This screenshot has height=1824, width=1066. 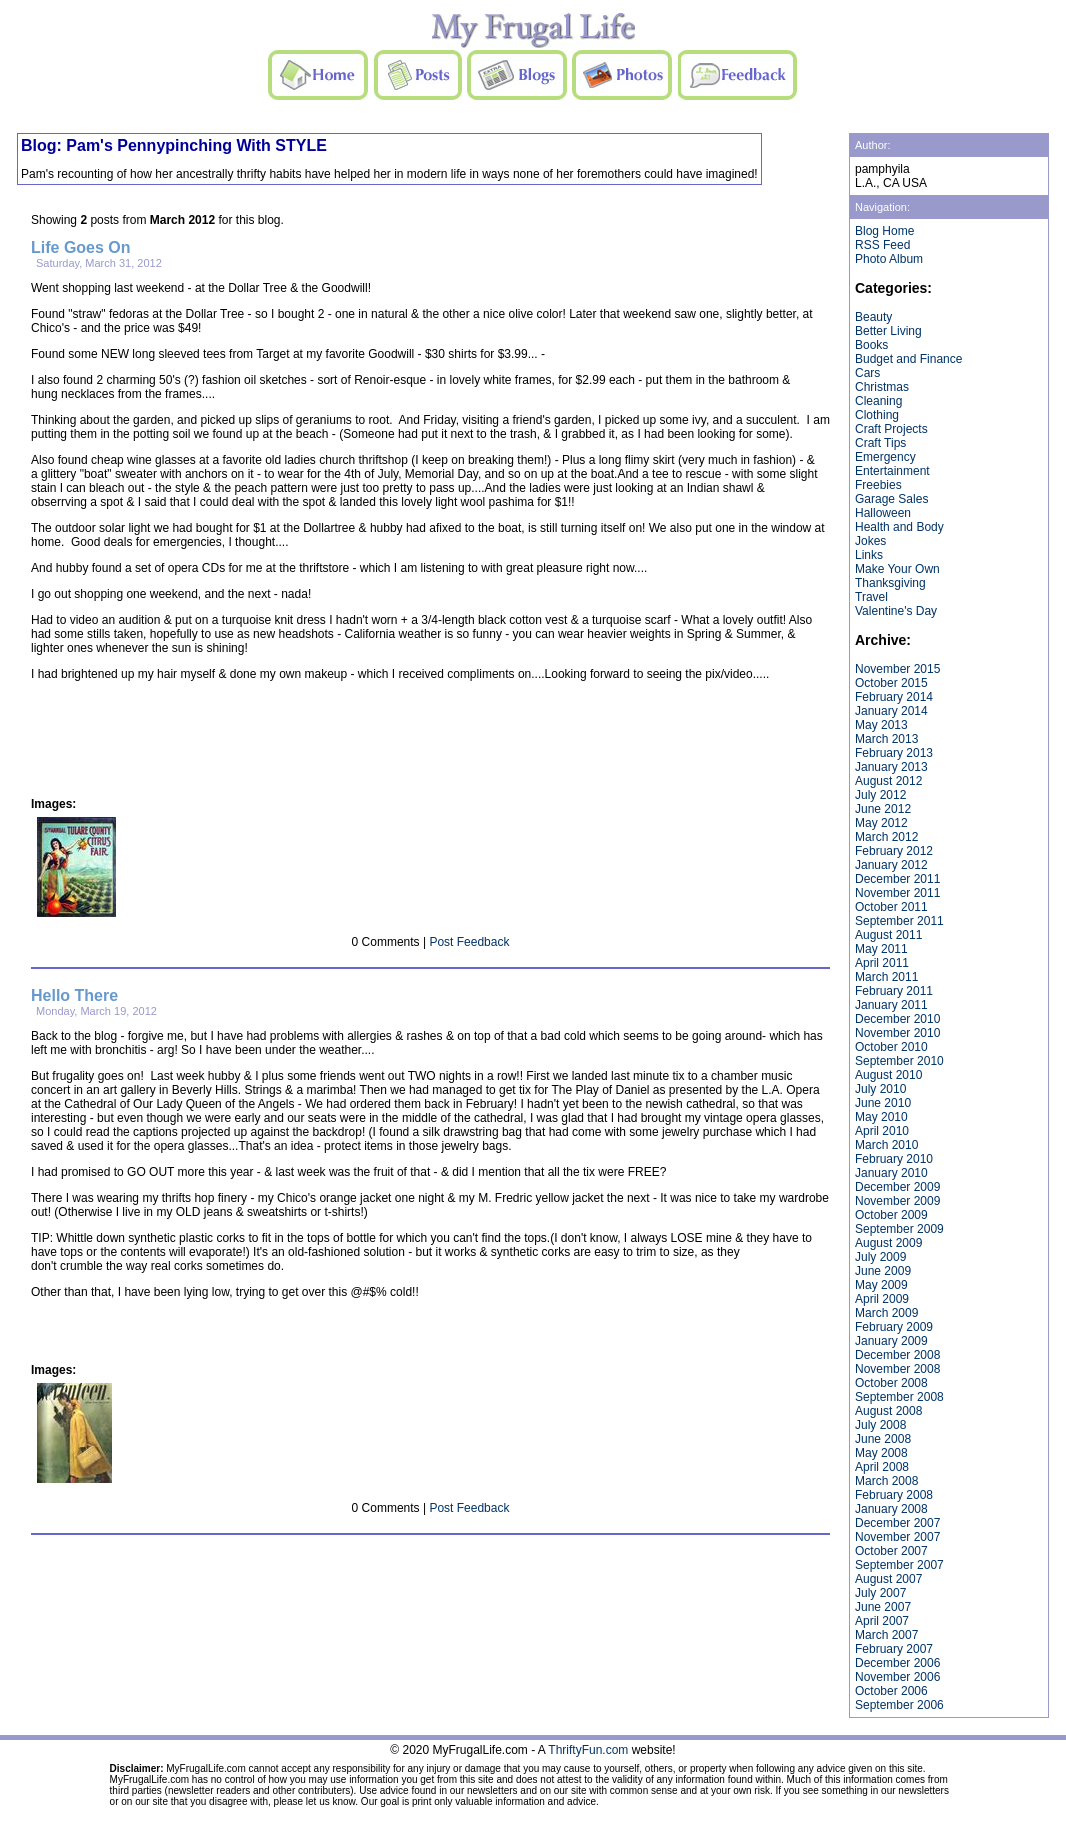 What do you see at coordinates (871, 597) in the screenshot?
I see `Travel` at bounding box center [871, 597].